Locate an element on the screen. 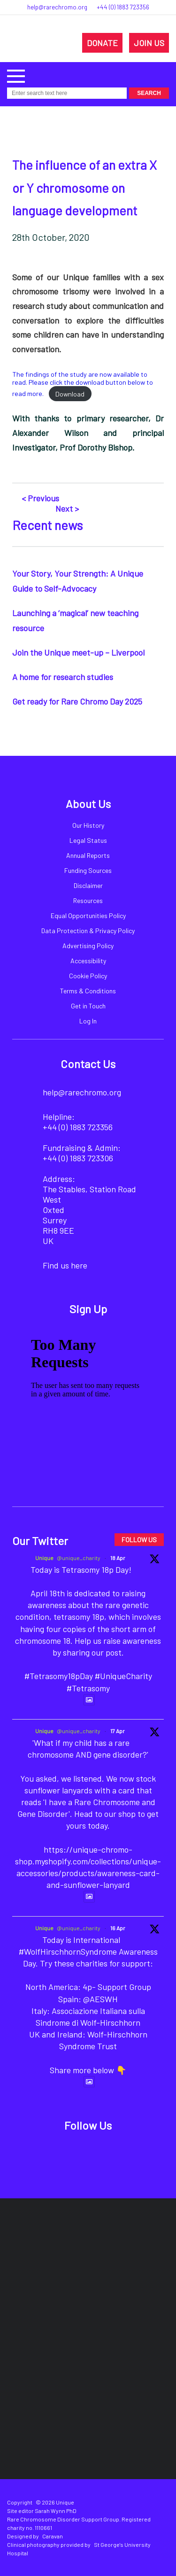 This screenshot has height=2576, width=176. FOLLOW US is located at coordinates (139, 1540).